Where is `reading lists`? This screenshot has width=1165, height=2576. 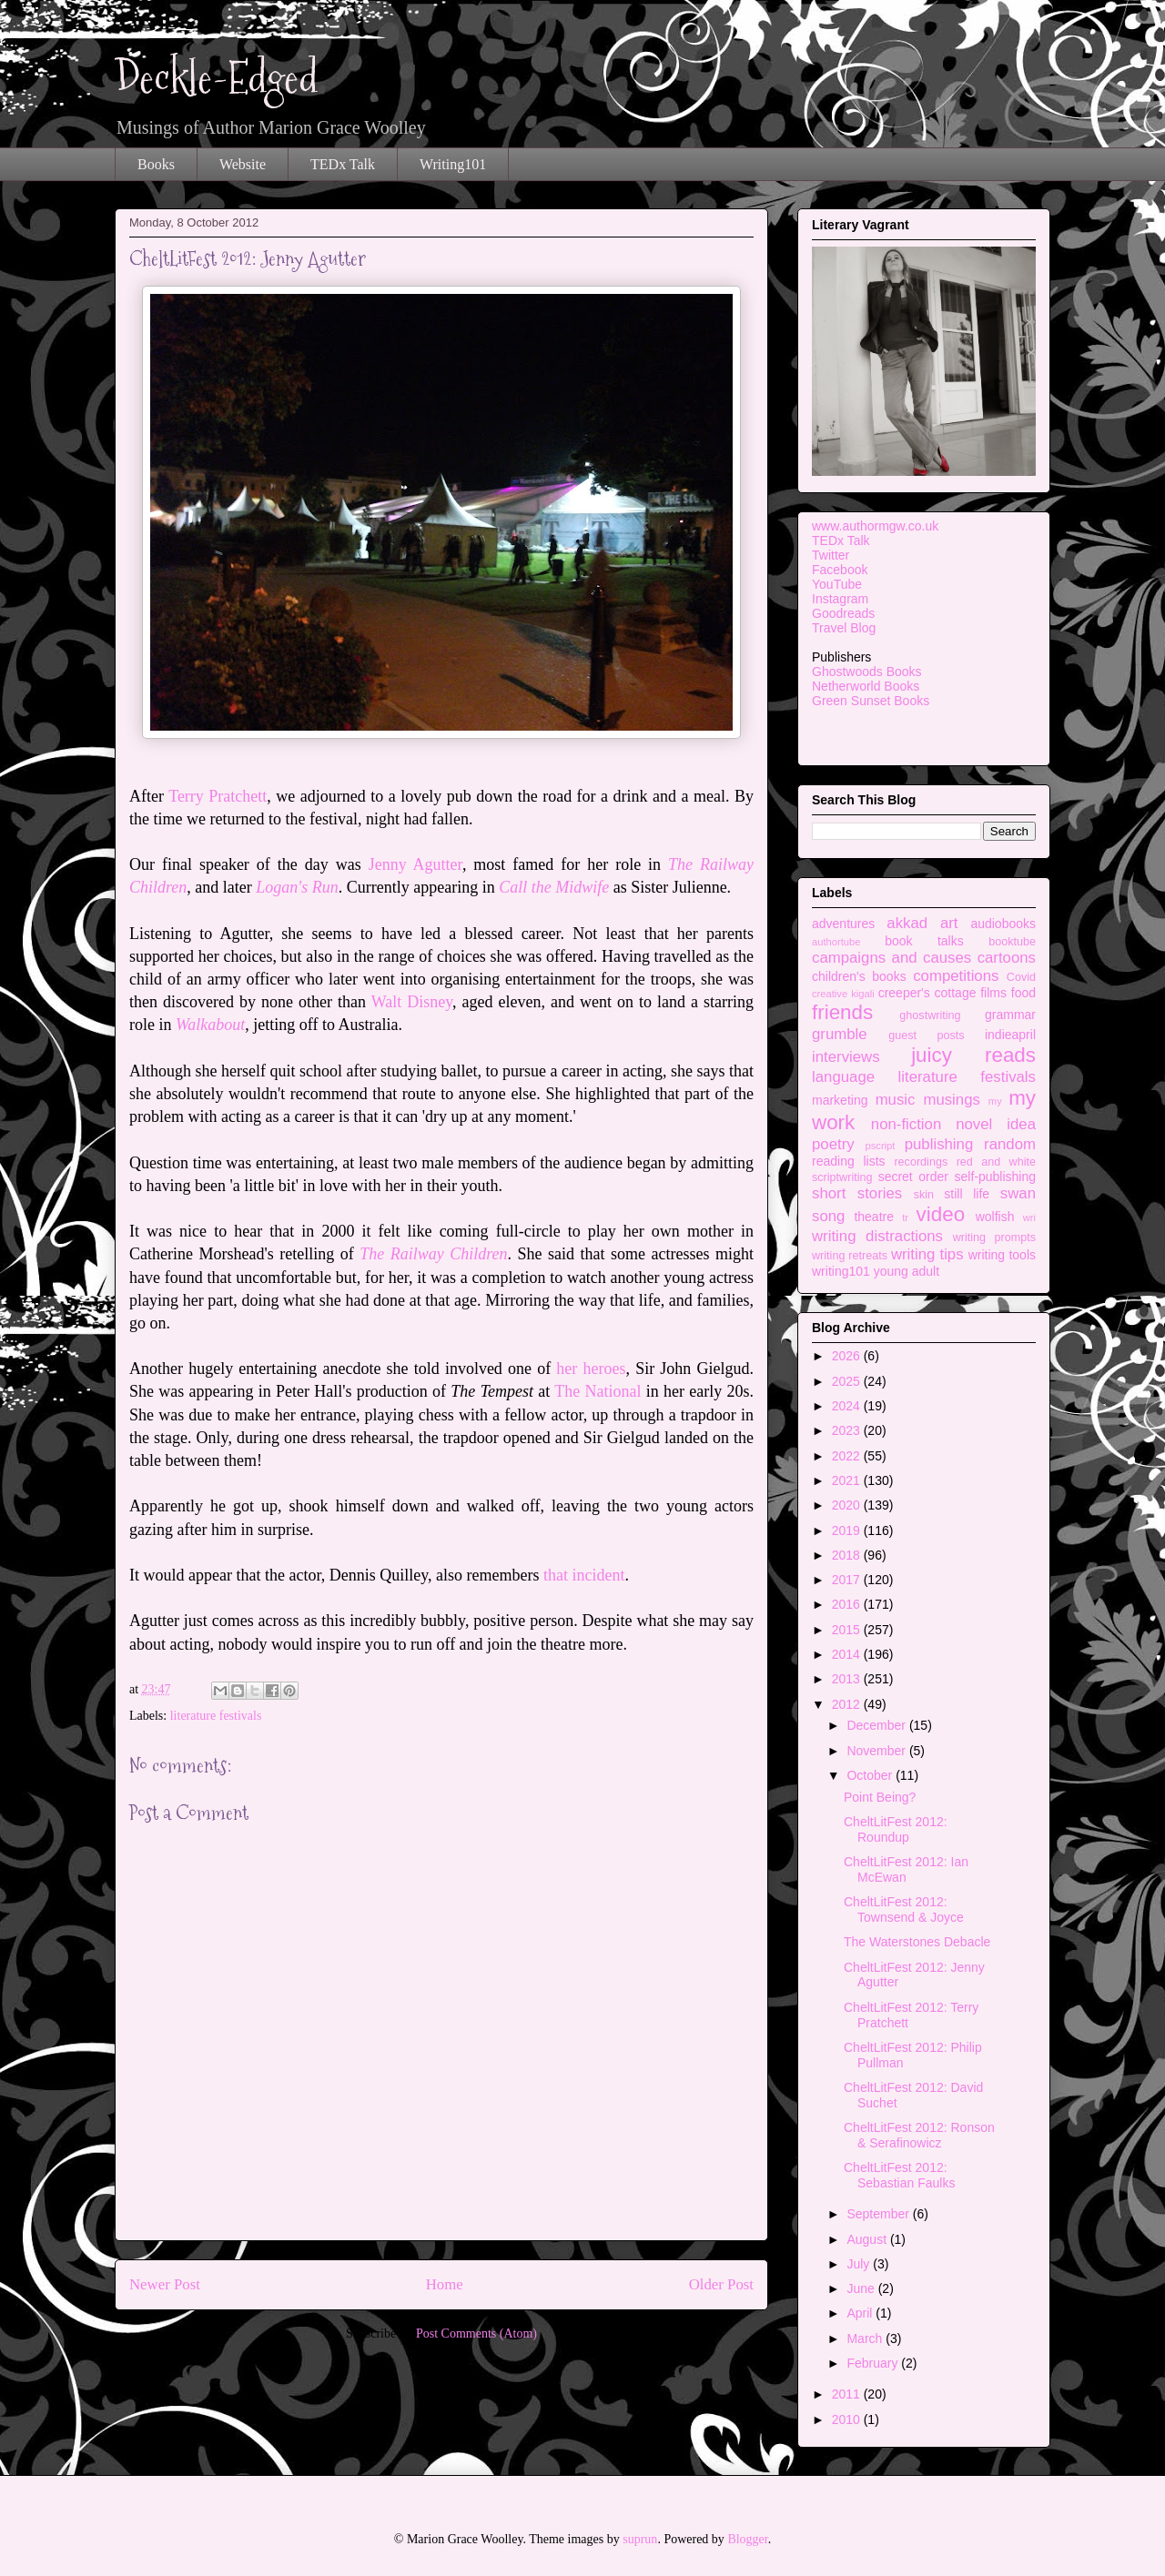
reading lists is located at coordinates (849, 1161).